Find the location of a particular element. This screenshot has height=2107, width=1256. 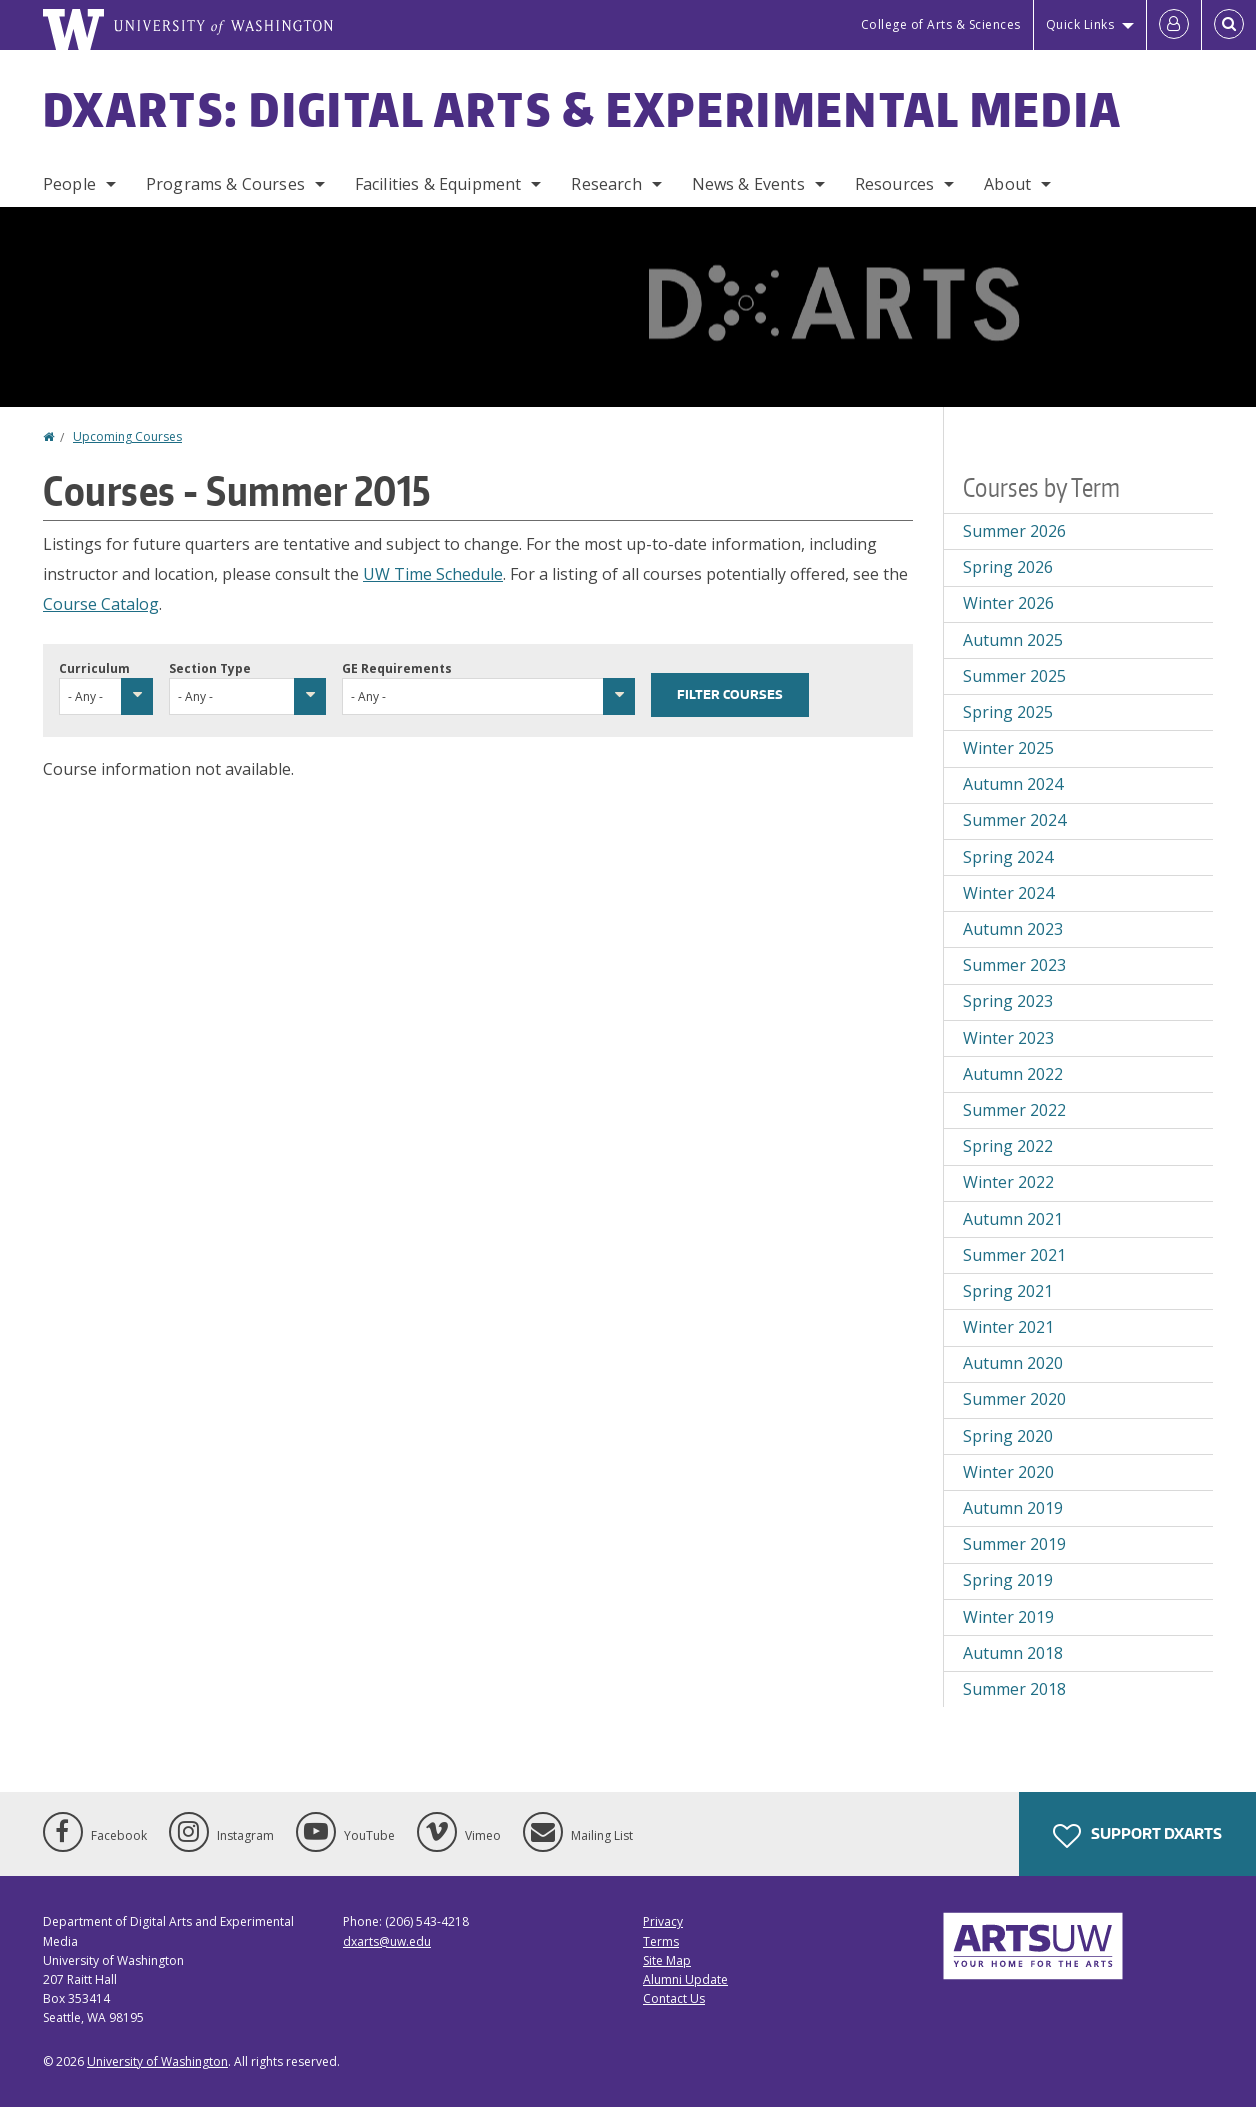

Autumn 2023 is located at coordinates (1013, 929).